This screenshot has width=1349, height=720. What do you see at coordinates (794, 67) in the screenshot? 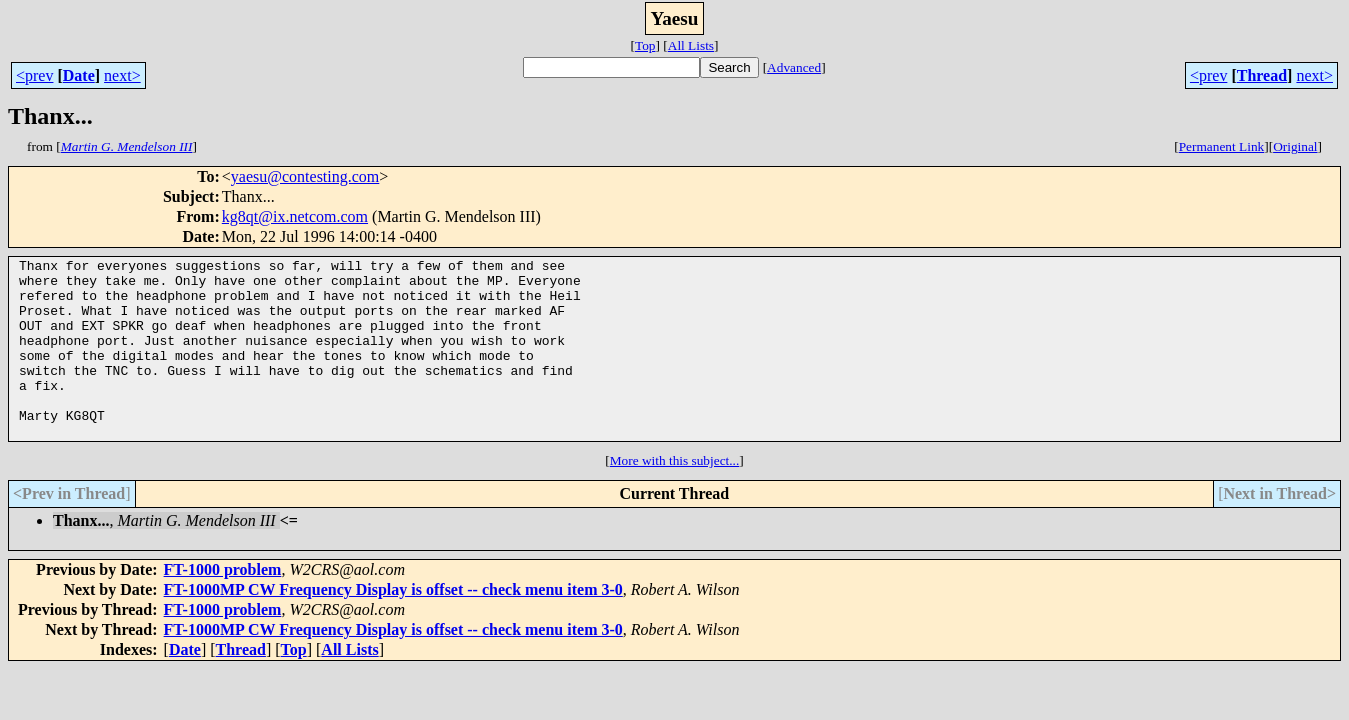
I see `Advanced` at bounding box center [794, 67].